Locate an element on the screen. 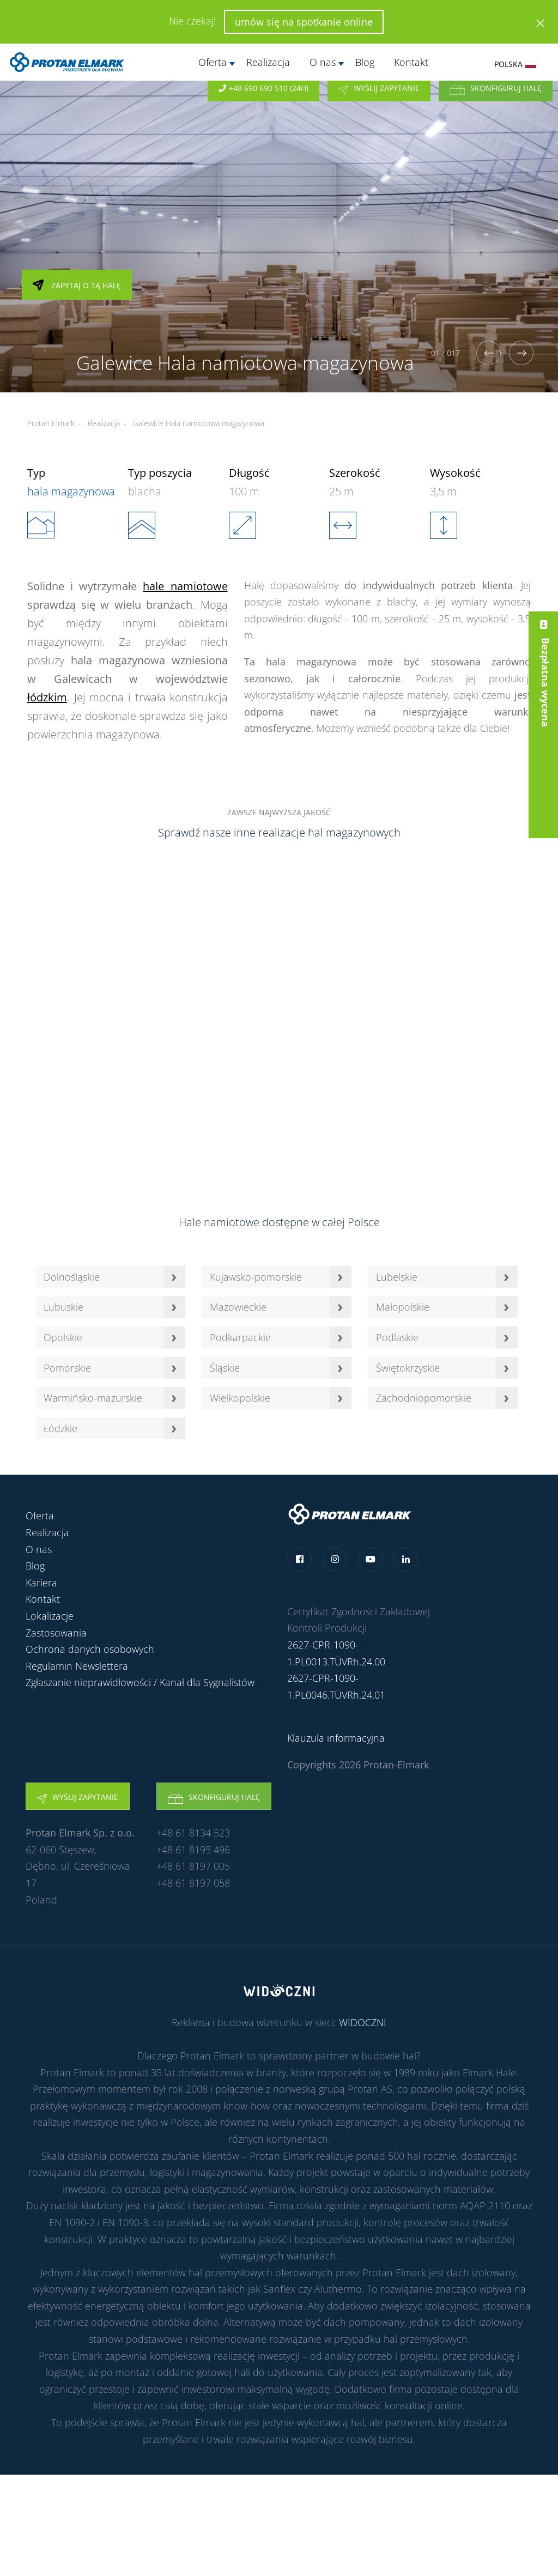 Image resolution: width=558 pixels, height=2576 pixels. umów się na spotkanie online is located at coordinates (304, 21).